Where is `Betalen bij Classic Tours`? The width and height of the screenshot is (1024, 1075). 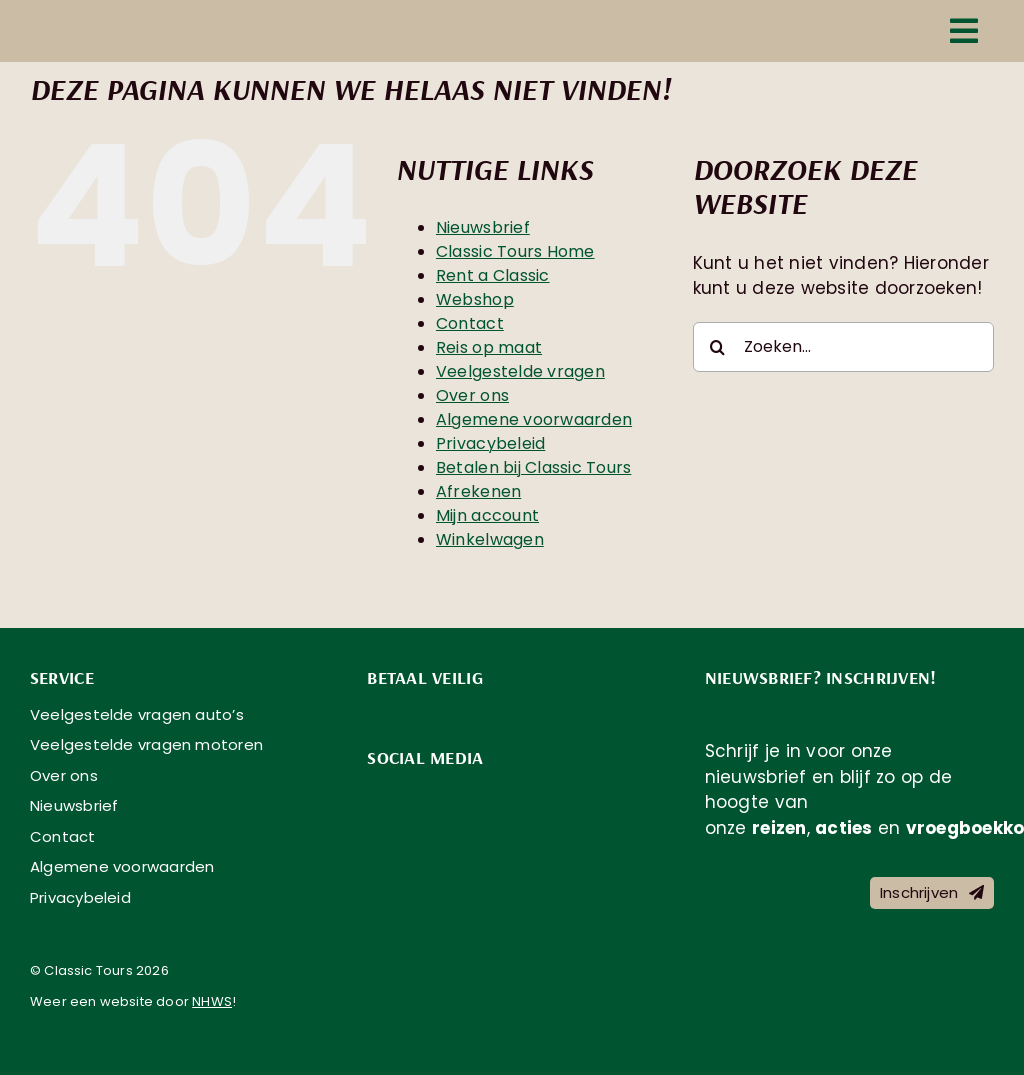 Betalen bij Classic Tours is located at coordinates (533, 467).